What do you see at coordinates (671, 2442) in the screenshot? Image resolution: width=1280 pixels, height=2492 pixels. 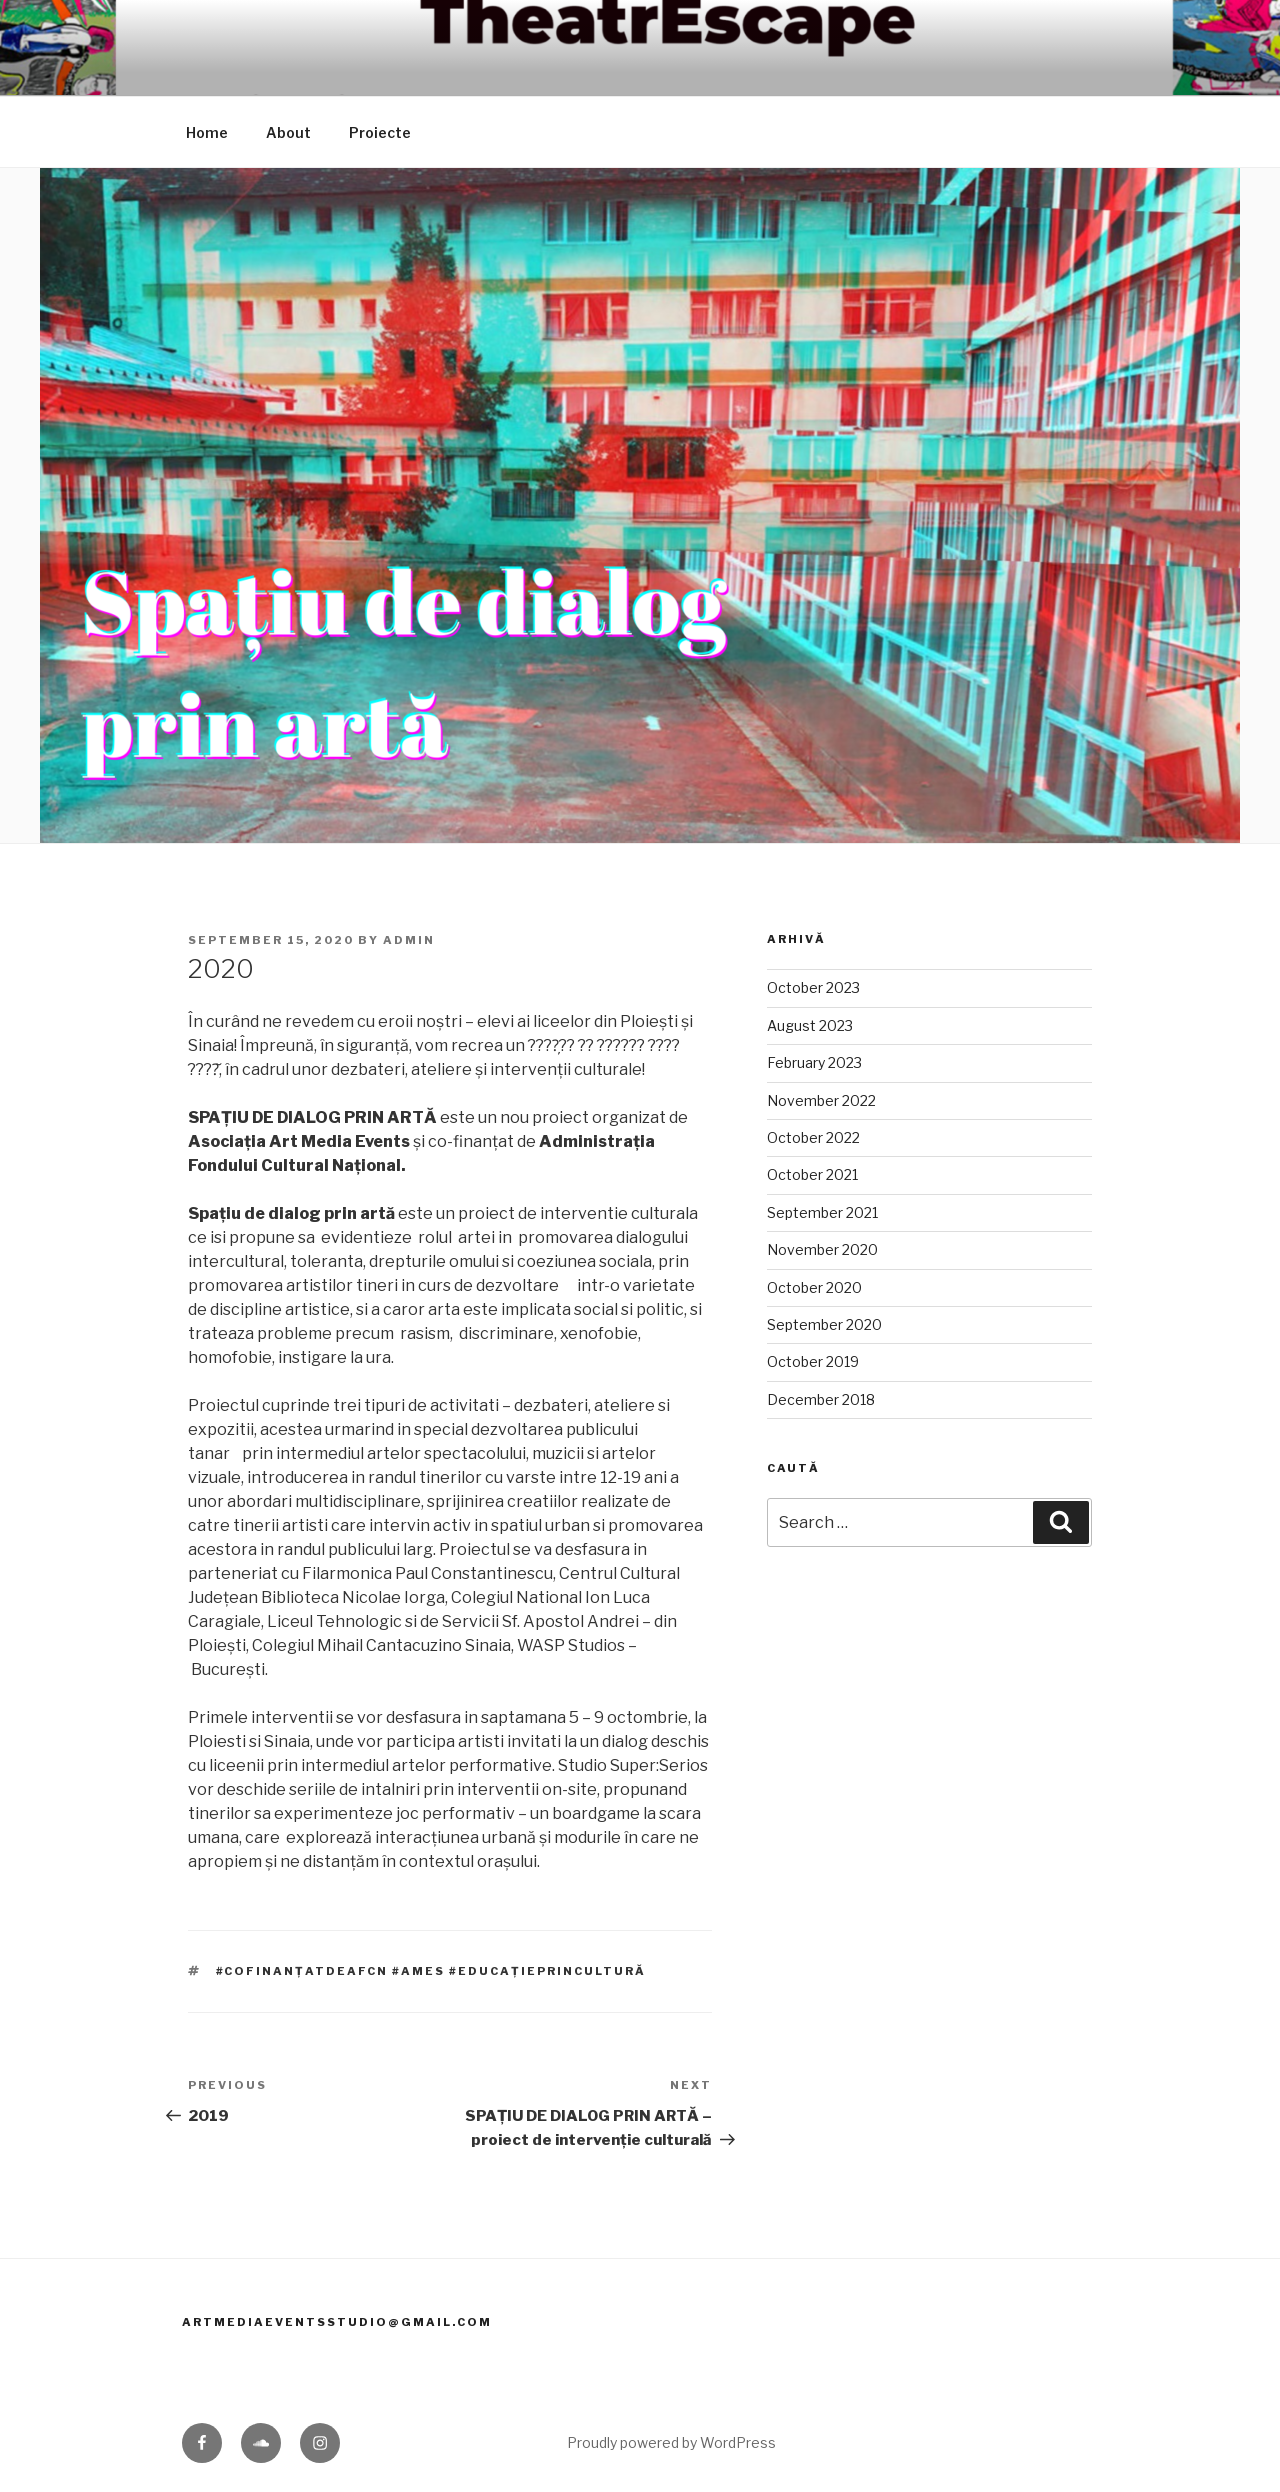 I see `Proudly powered by WordPress` at bounding box center [671, 2442].